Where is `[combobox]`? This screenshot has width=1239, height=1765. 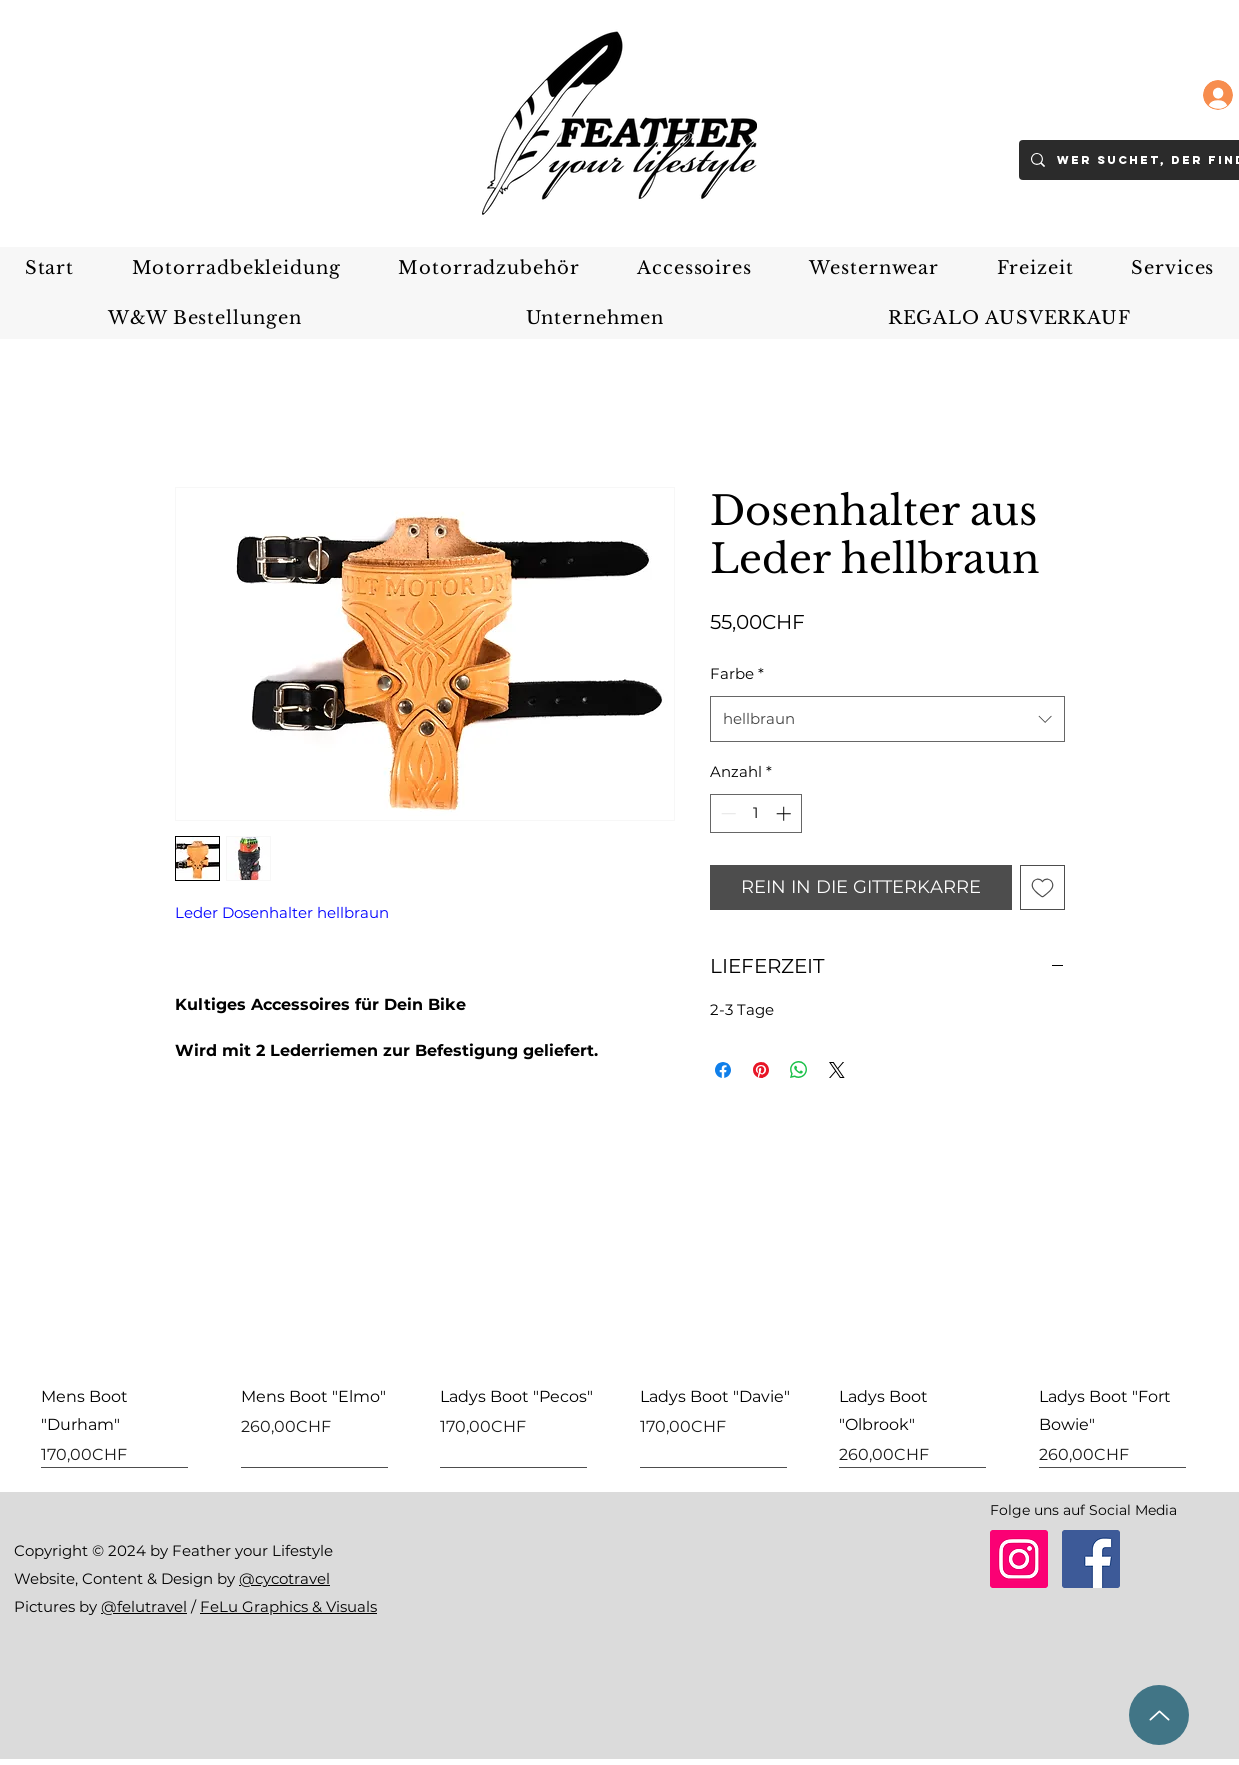
[combobox] is located at coordinates (887, 719).